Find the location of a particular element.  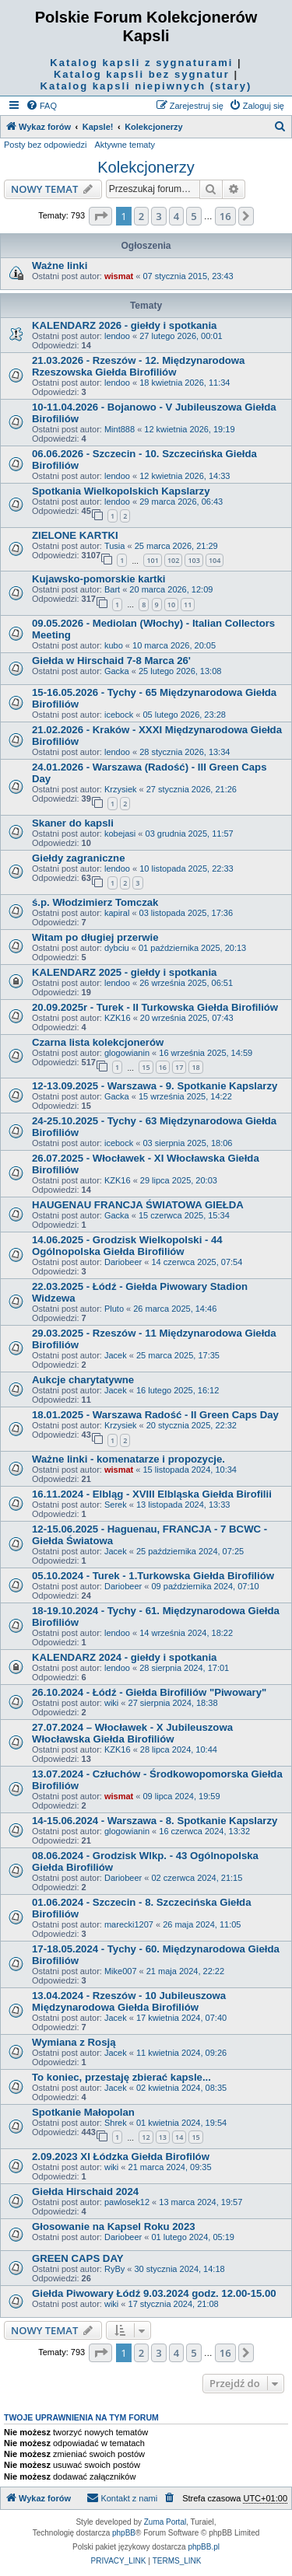

wiki is located at coordinates (111, 1702).